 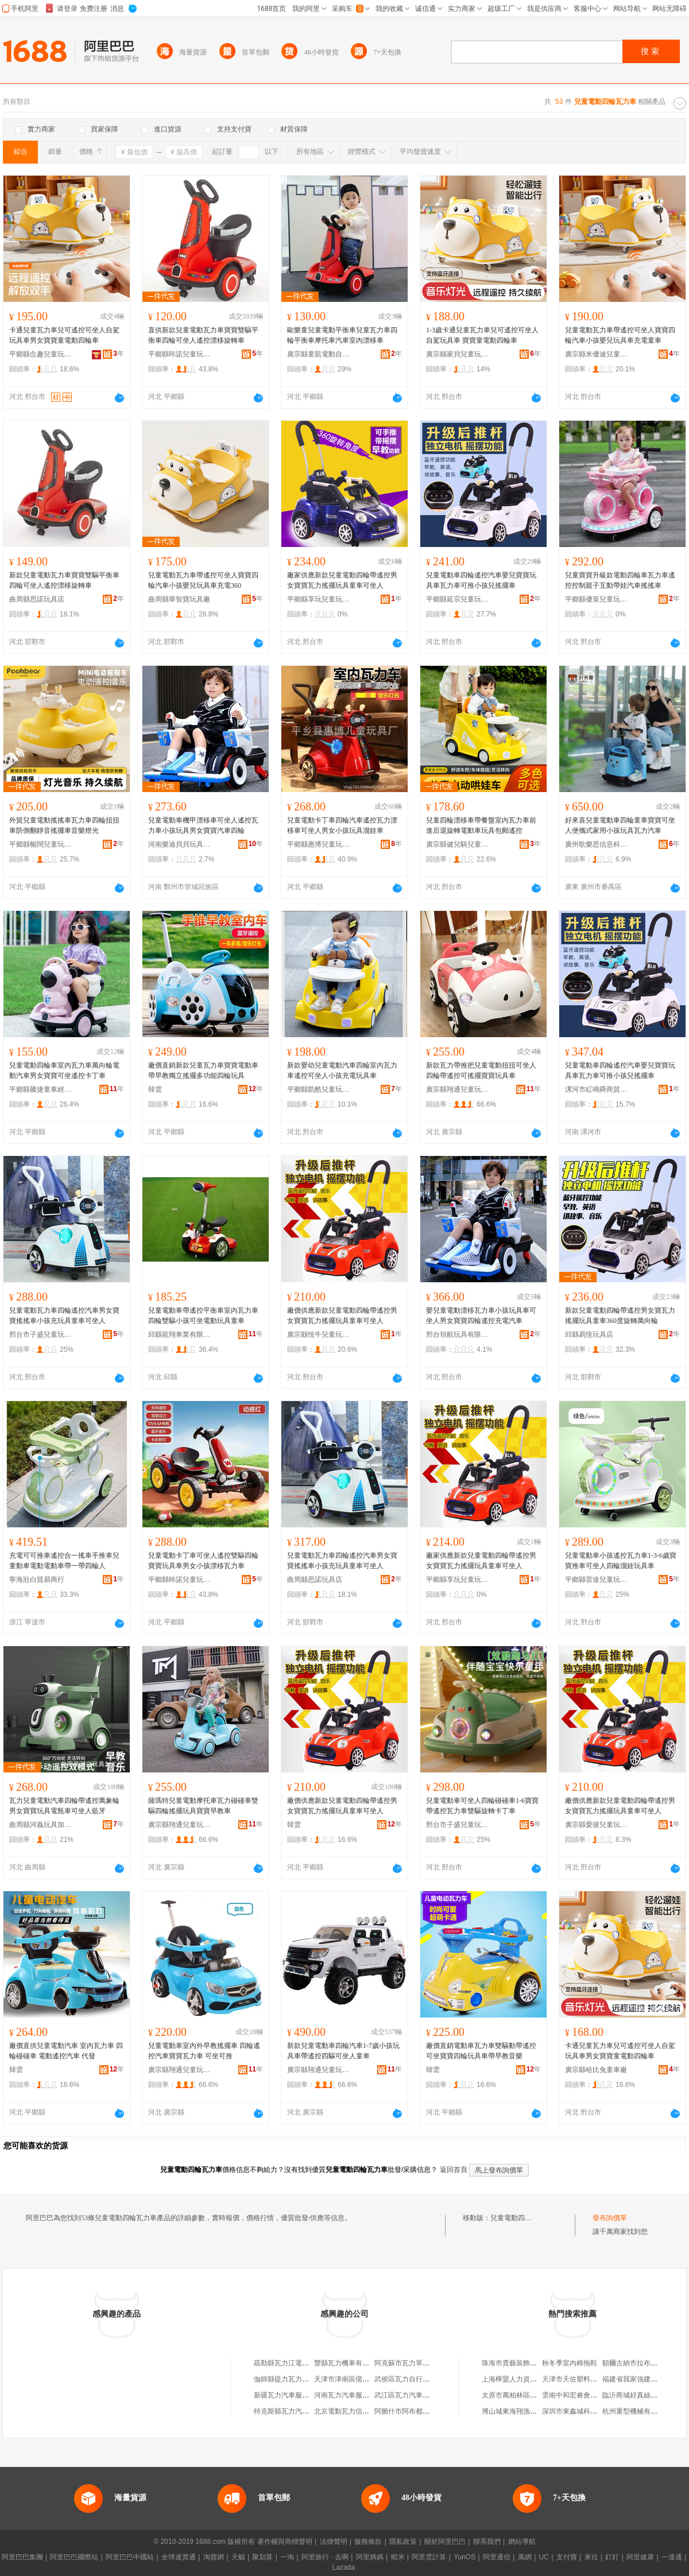 I want to click on 廣宗縣悅牛兒童玩具廠, so click(x=318, y=1334).